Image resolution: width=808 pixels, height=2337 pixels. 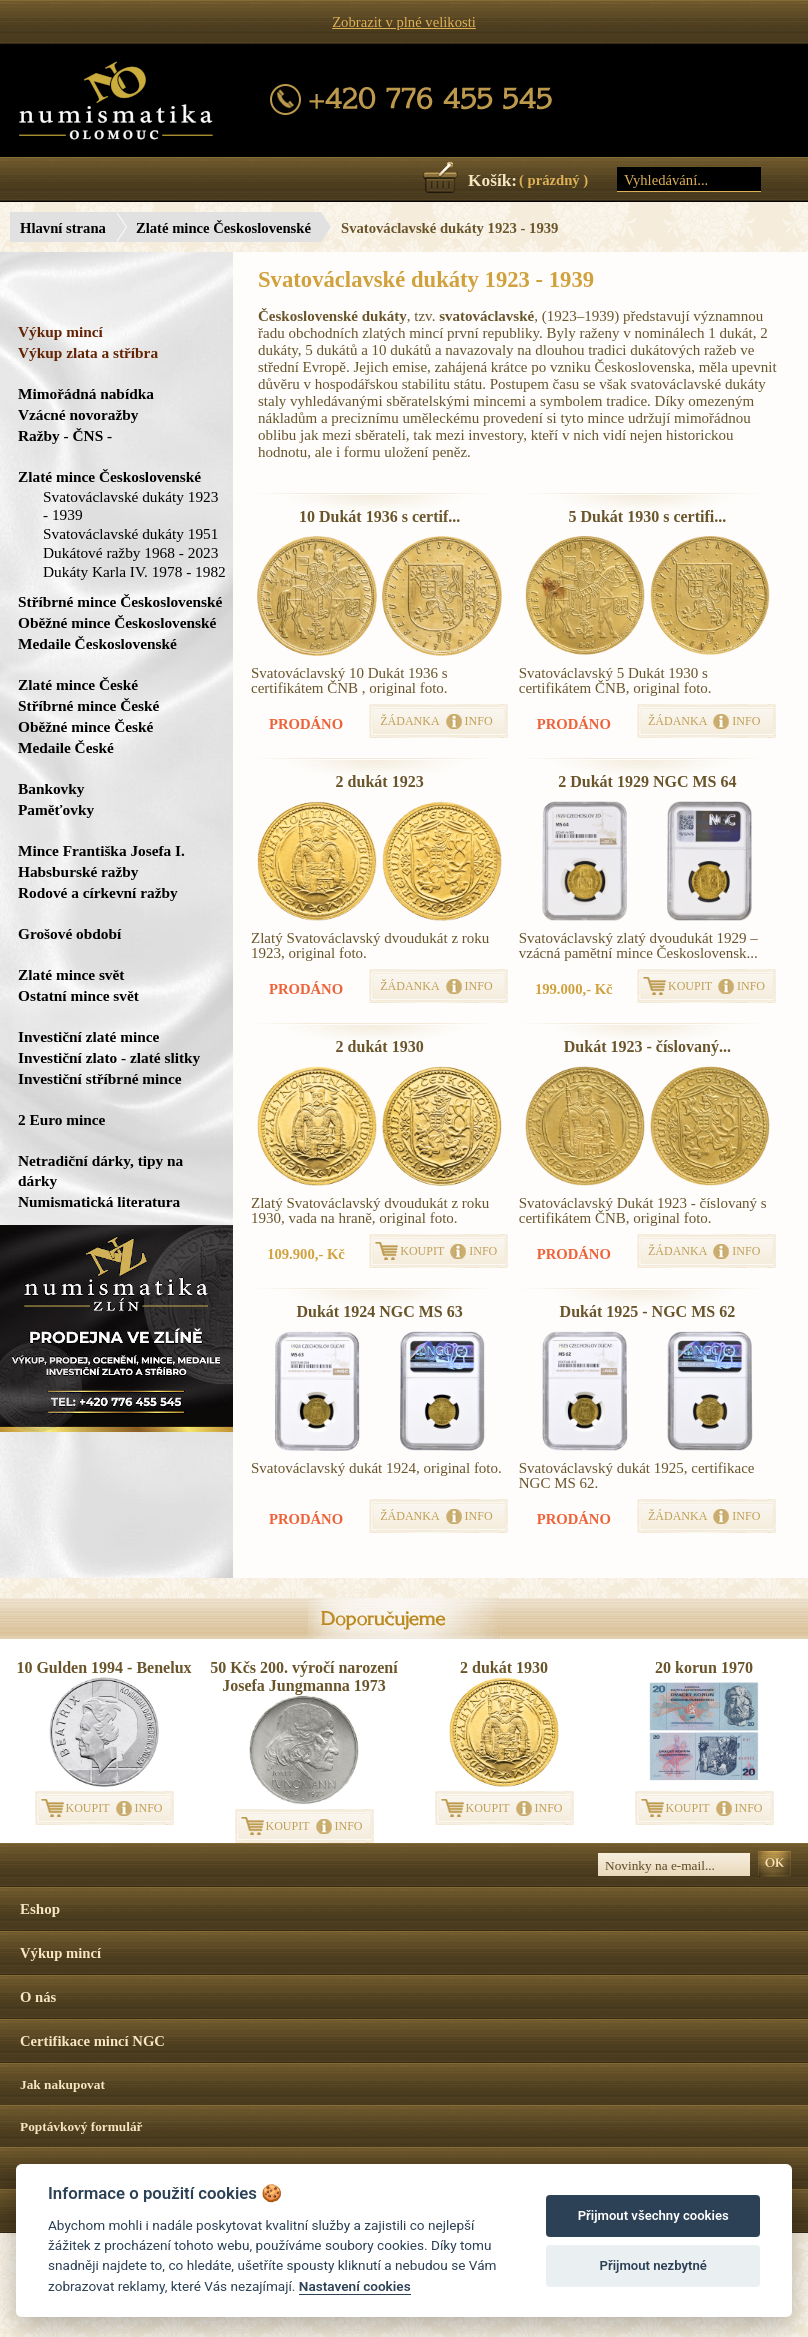 What do you see at coordinates (61, 1119) in the screenshot?
I see `2 Euro mince` at bounding box center [61, 1119].